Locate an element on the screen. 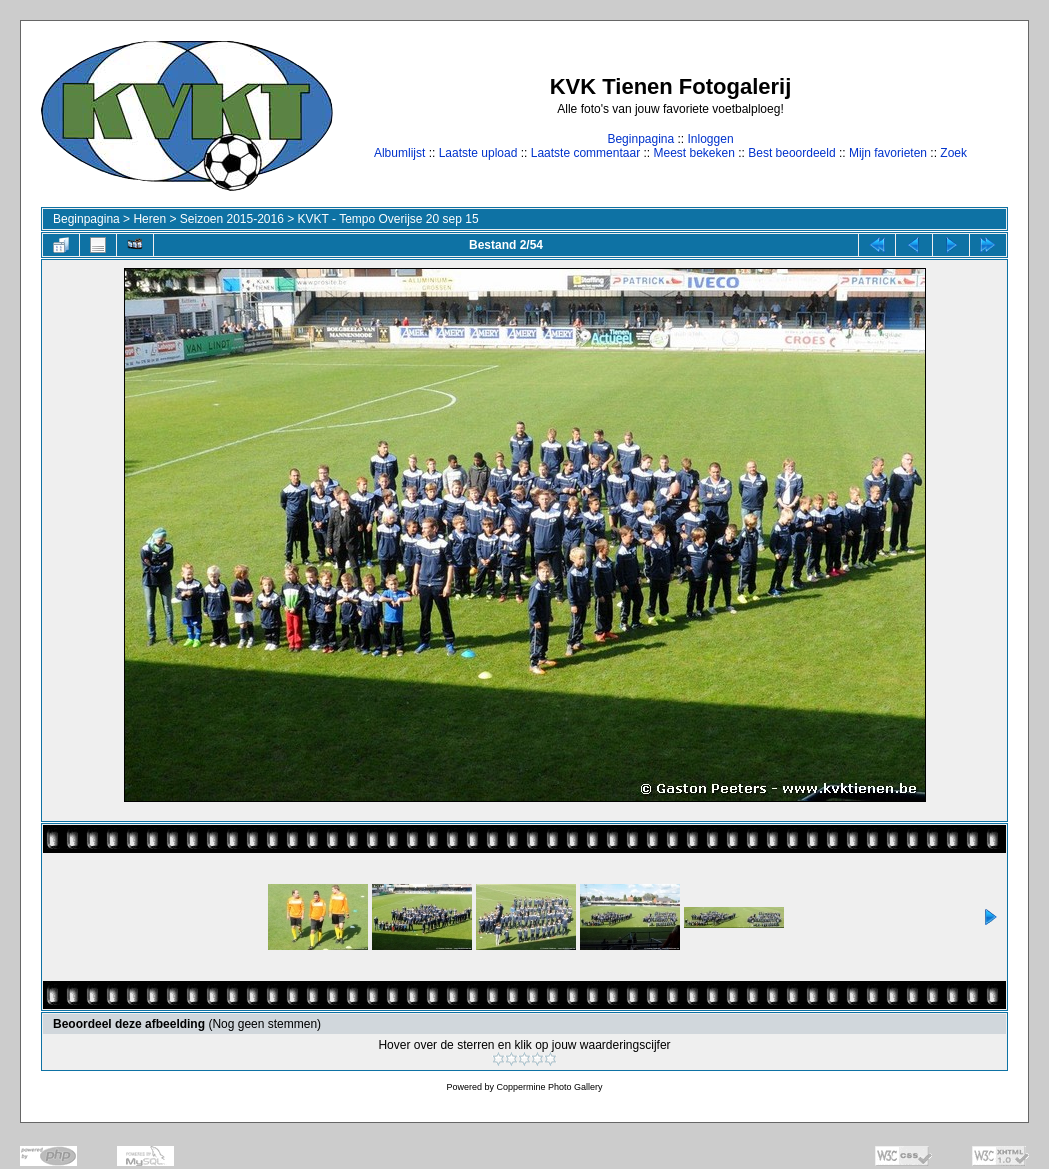 The height and width of the screenshot is (1169, 1049). Meest bekeken is located at coordinates (693, 153).